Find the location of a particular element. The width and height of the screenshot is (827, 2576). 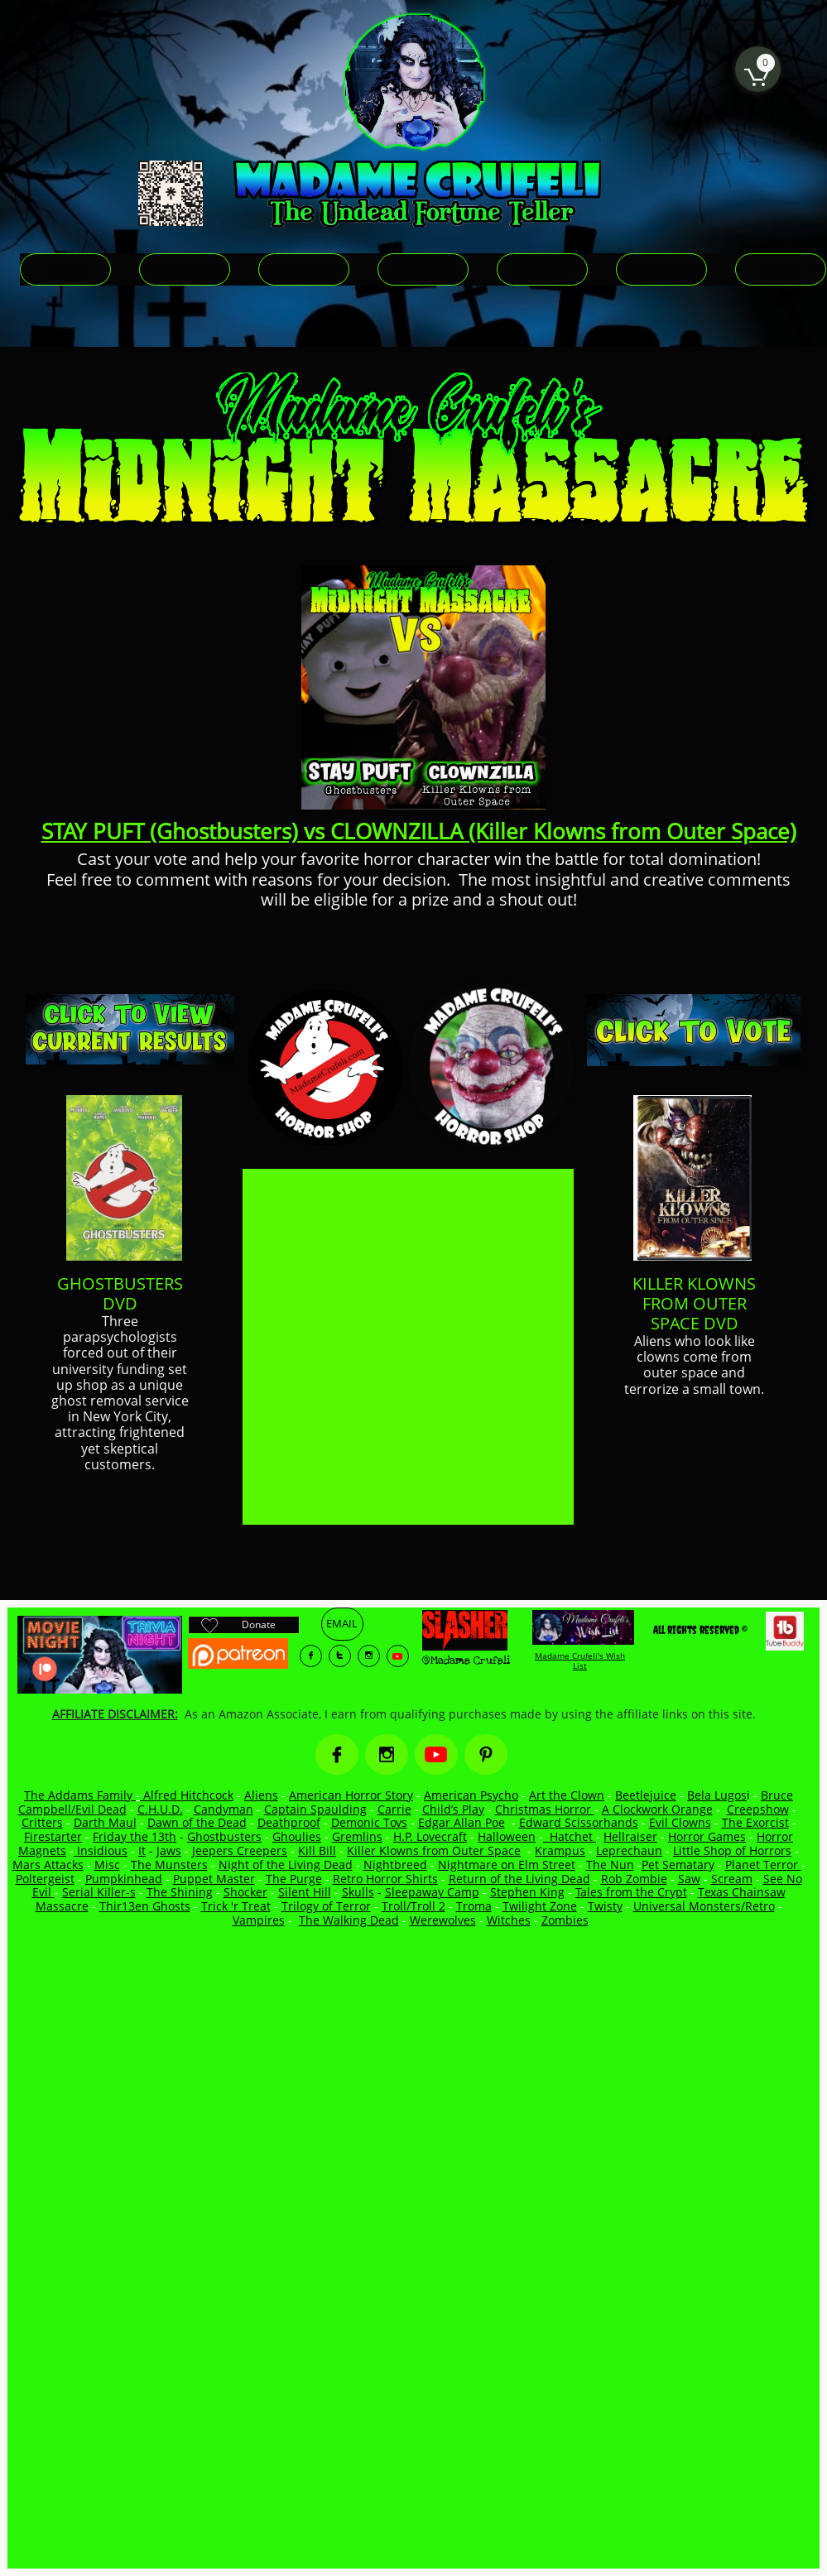

Nightmare on Elm Street is located at coordinates (506, 1864).